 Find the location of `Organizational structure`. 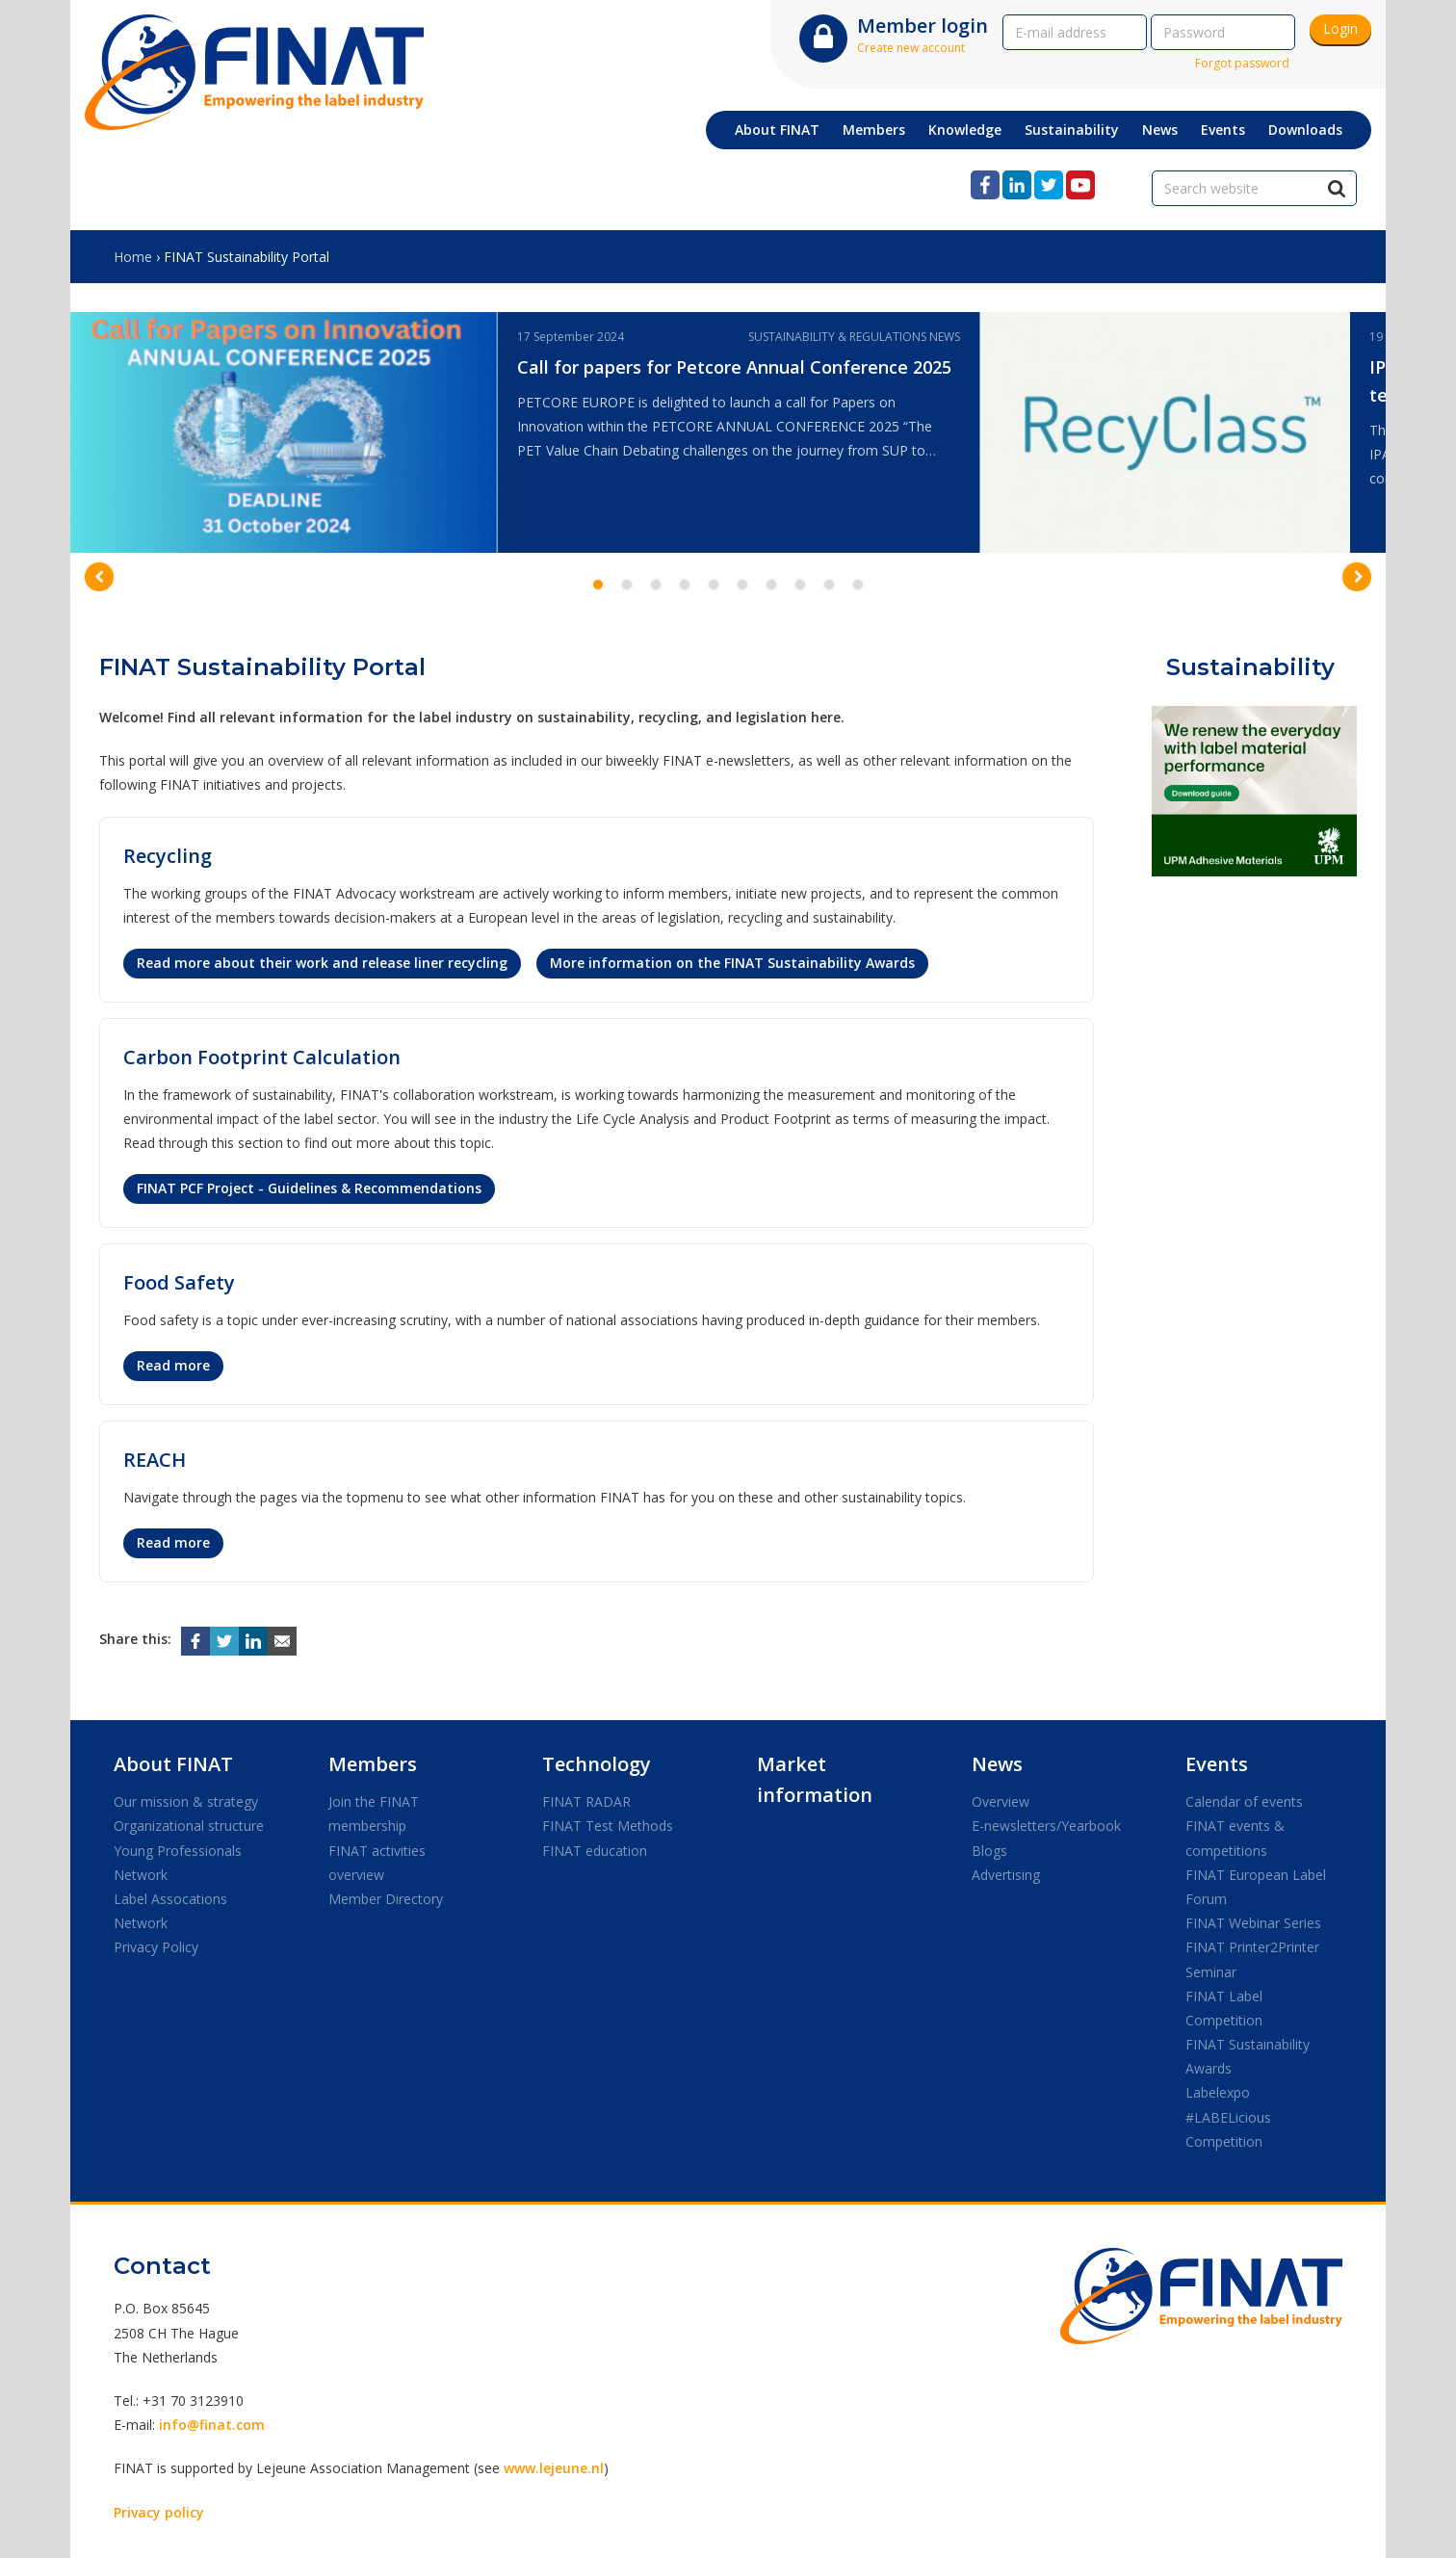

Organizational structure is located at coordinates (189, 1825).